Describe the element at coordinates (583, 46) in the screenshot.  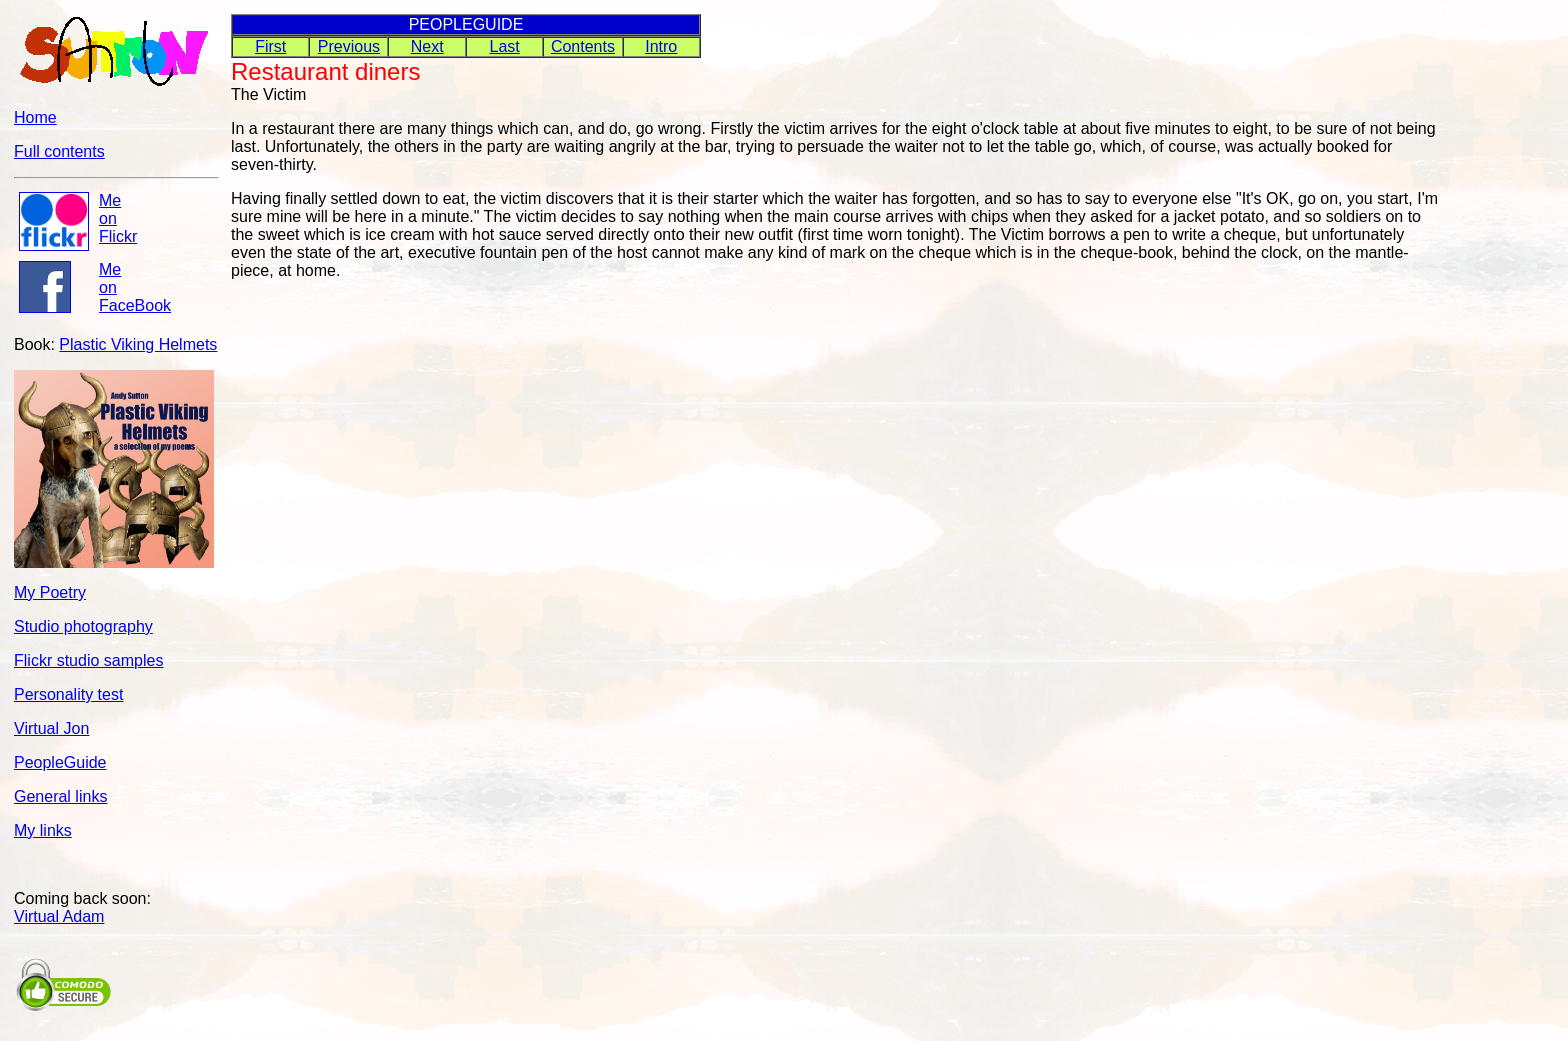
I see `Contents` at that location.